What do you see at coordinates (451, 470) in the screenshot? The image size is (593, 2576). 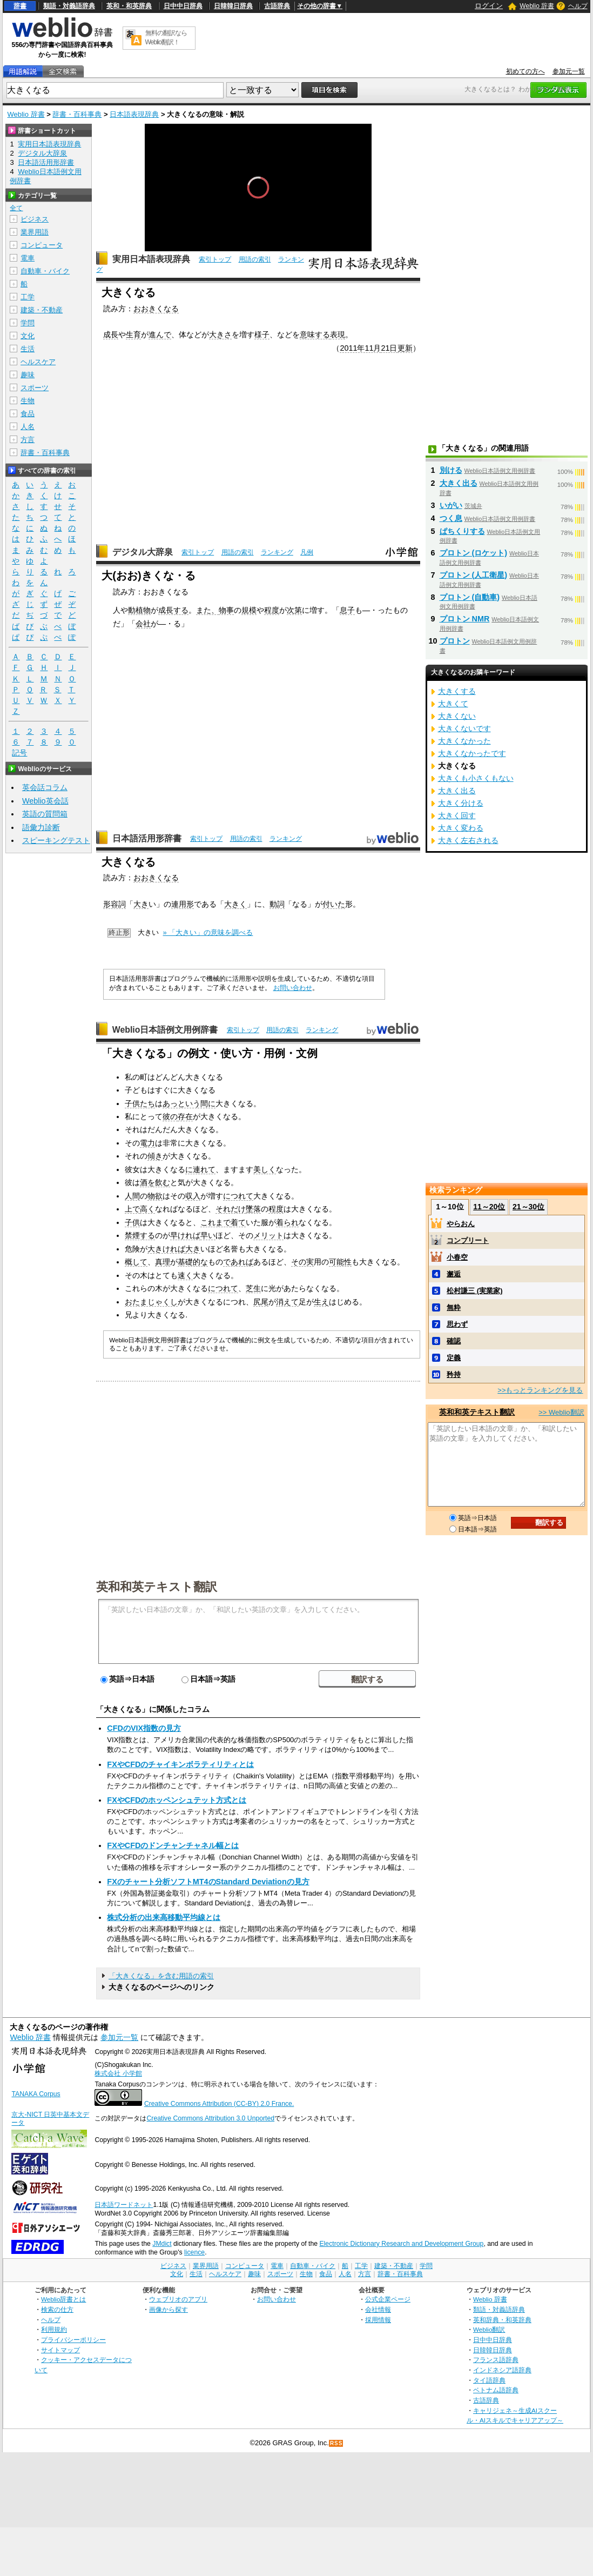 I see `別ける` at bounding box center [451, 470].